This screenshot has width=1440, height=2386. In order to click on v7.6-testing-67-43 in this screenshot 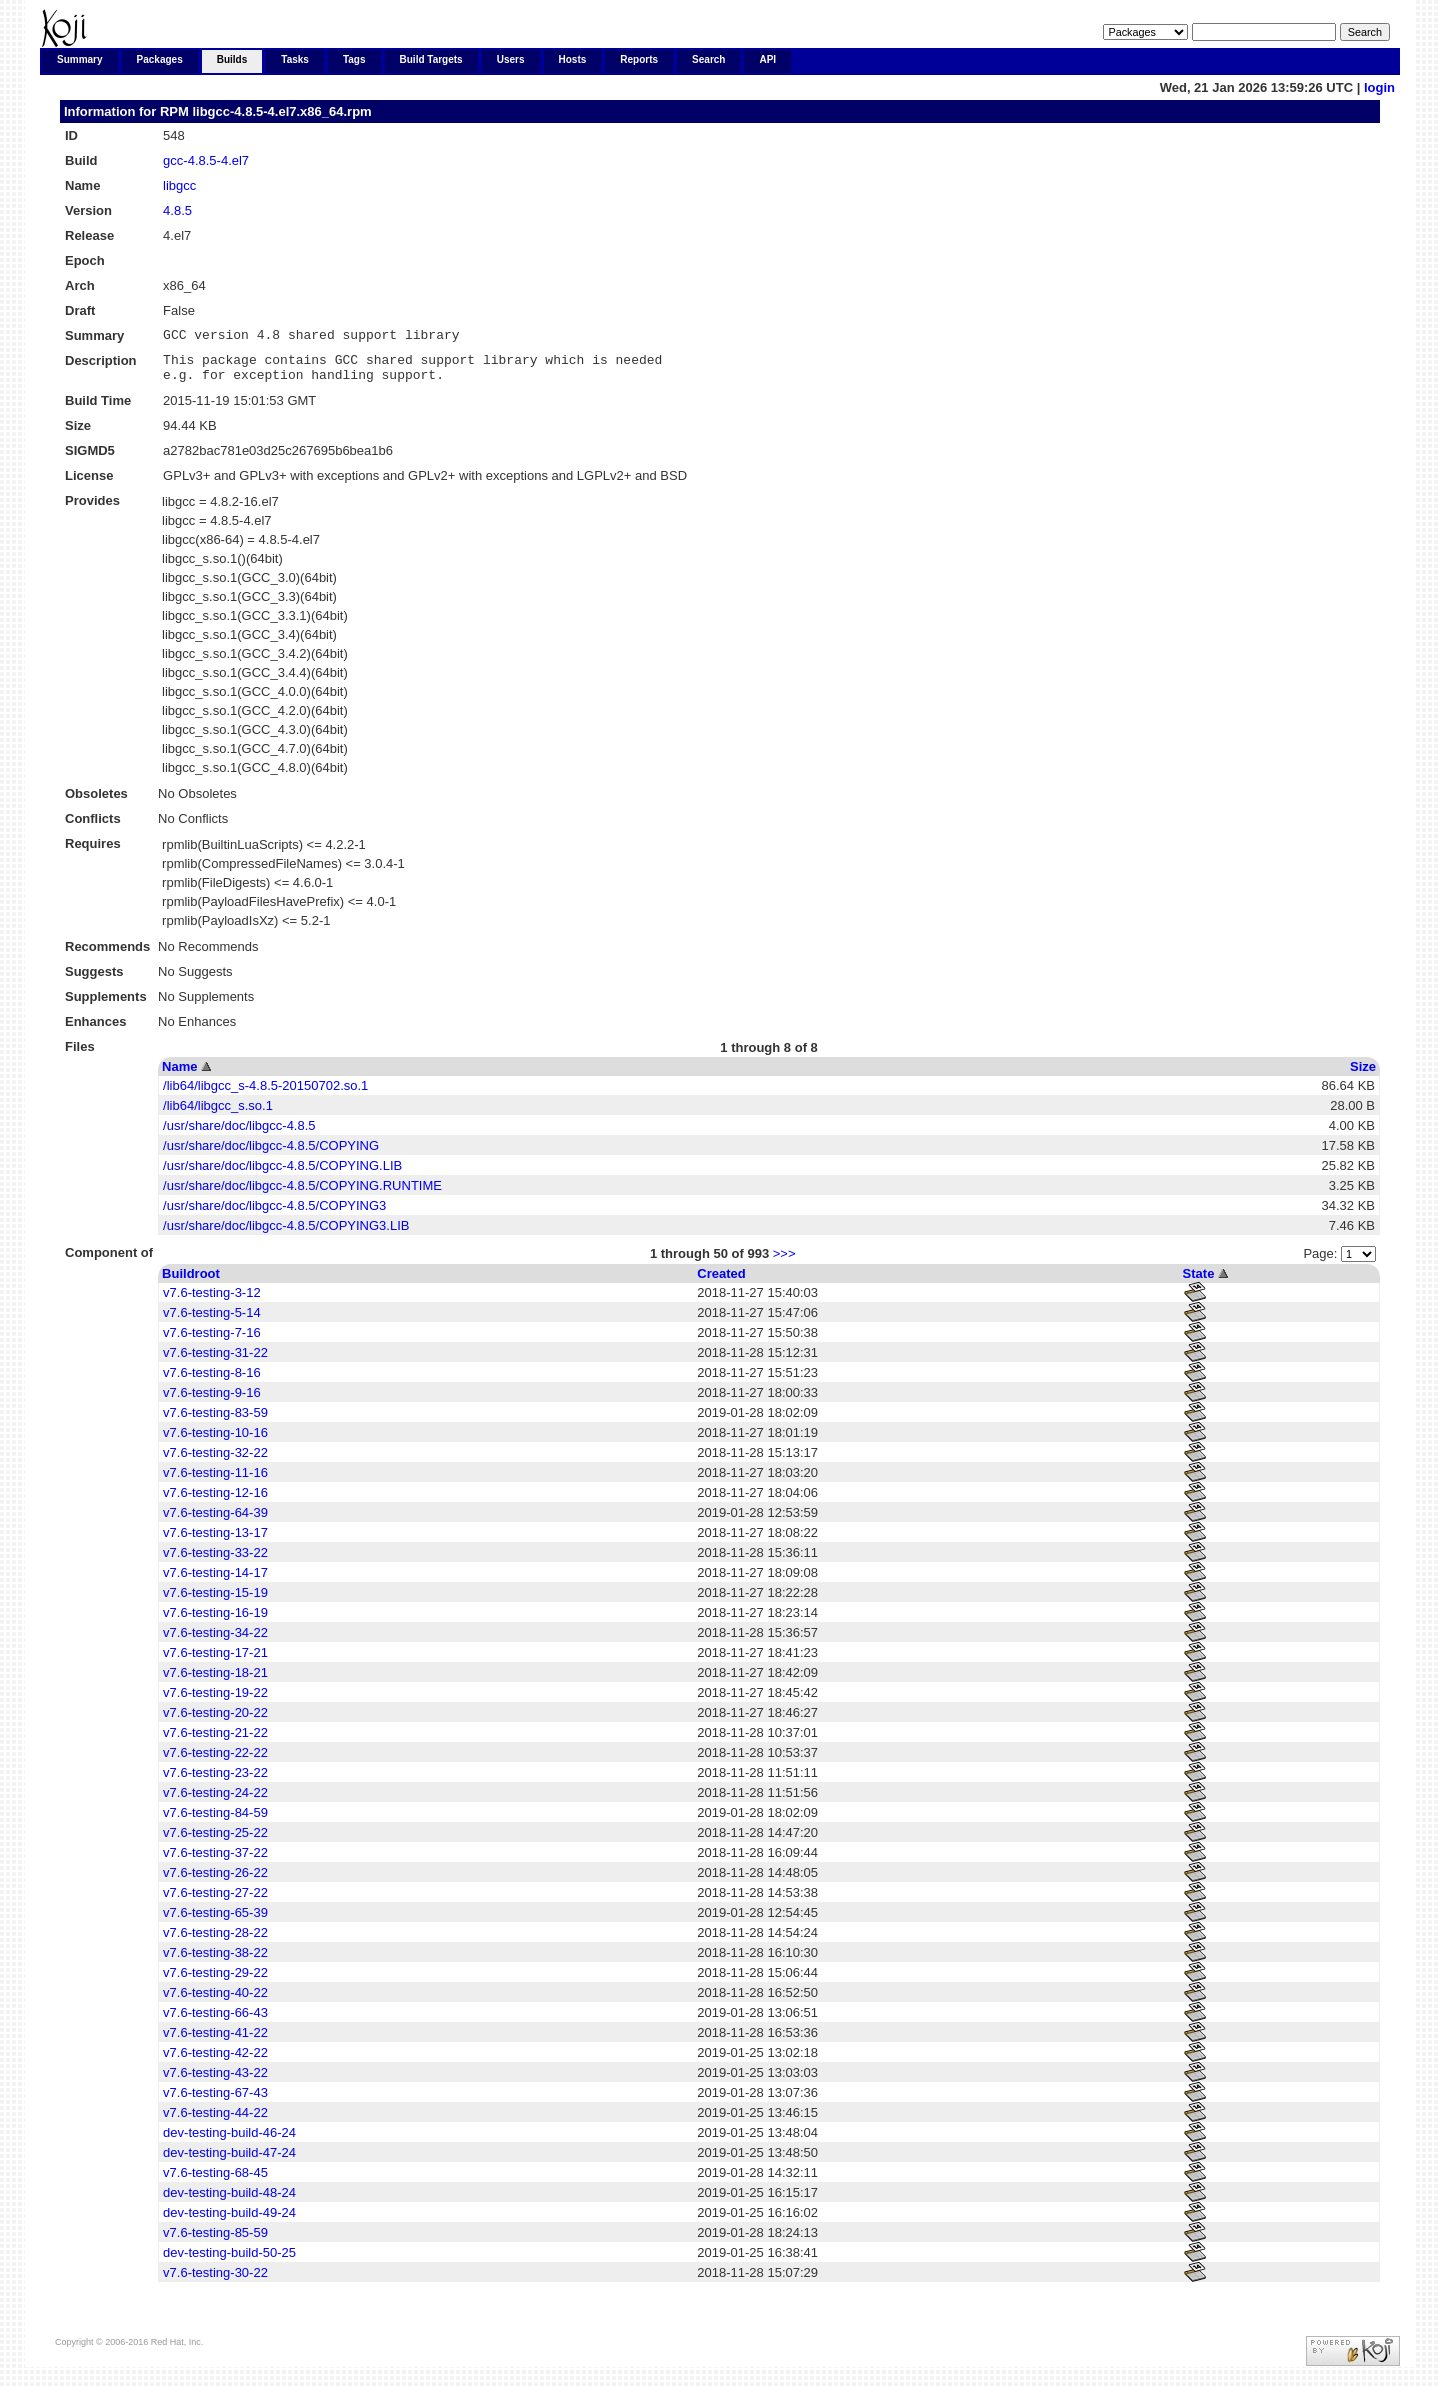, I will do `click(215, 2101)`.